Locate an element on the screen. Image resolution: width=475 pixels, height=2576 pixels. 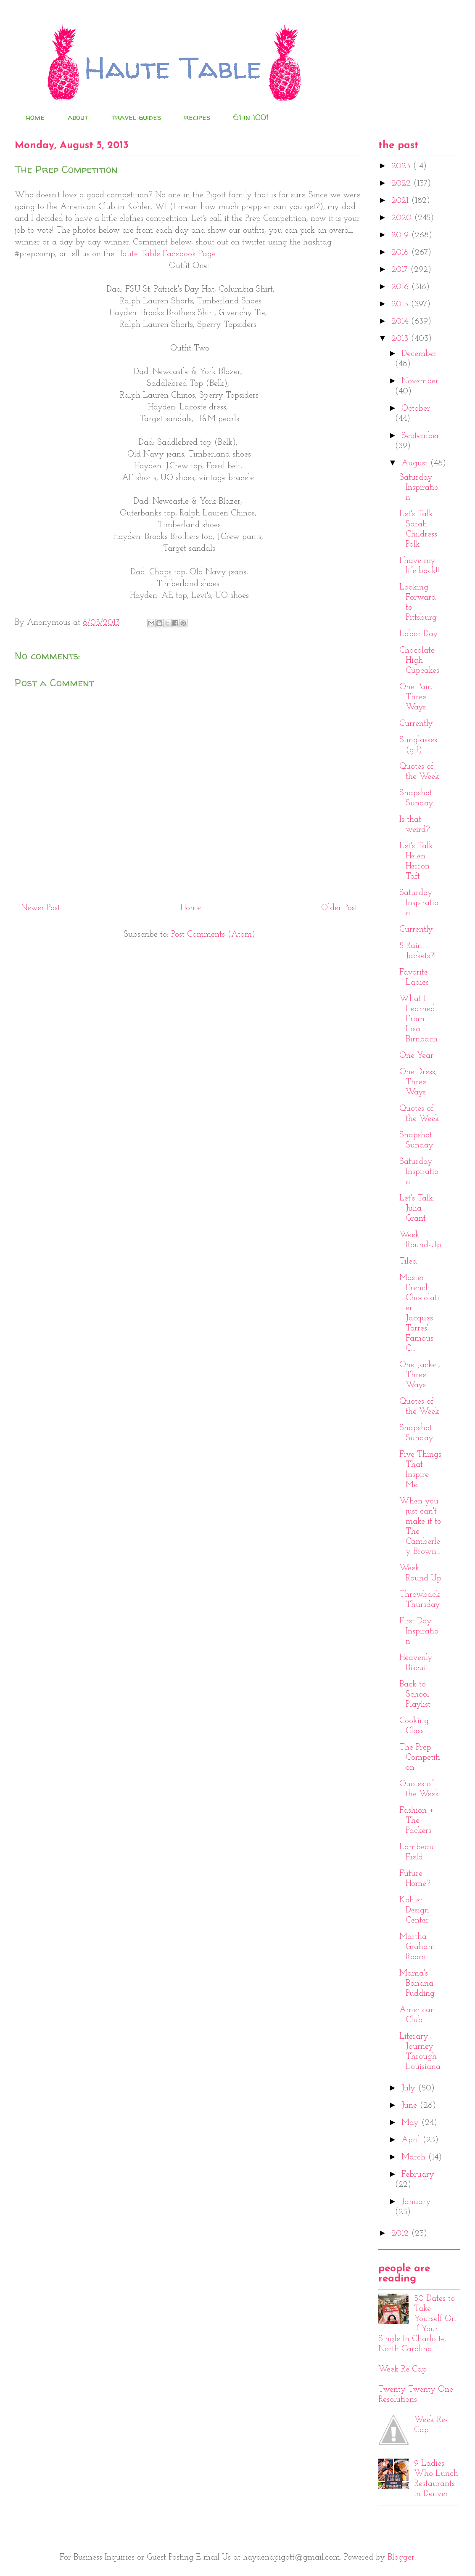
Older Post is located at coordinates (339, 908).